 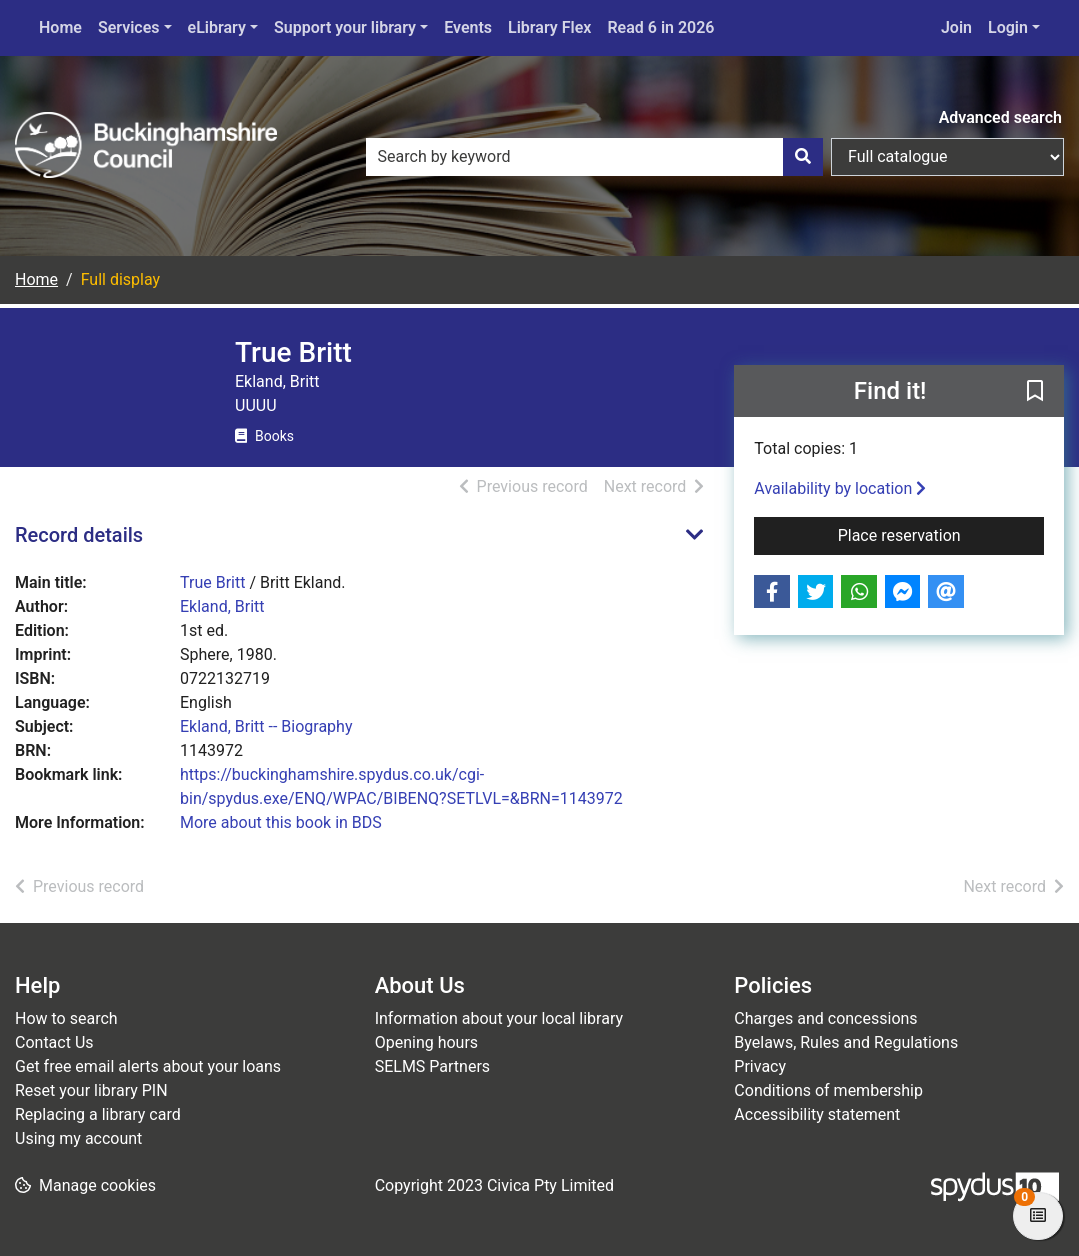 What do you see at coordinates (499, 1018) in the screenshot?
I see `Information about your local library` at bounding box center [499, 1018].